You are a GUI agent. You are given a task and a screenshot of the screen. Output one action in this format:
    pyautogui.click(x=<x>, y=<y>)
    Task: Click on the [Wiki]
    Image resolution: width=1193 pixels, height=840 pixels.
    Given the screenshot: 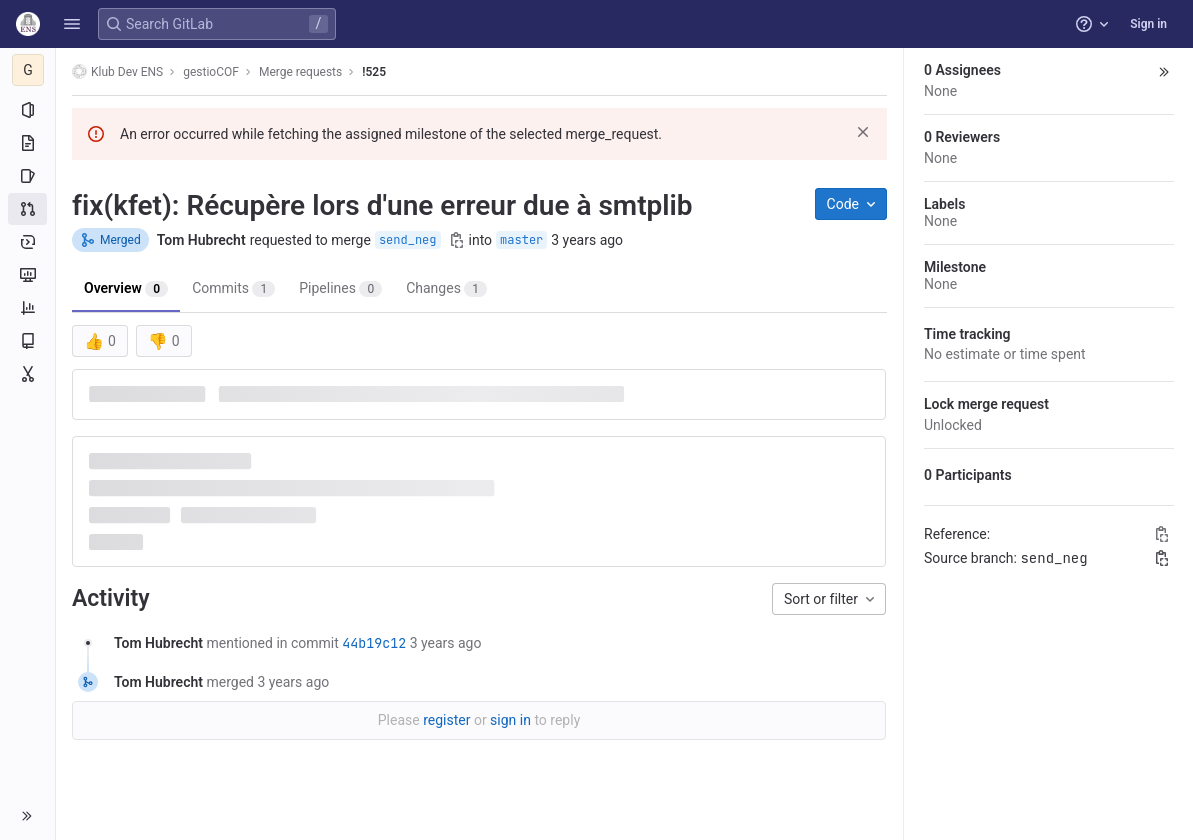 What is the action you would take?
    pyautogui.click(x=27, y=341)
    